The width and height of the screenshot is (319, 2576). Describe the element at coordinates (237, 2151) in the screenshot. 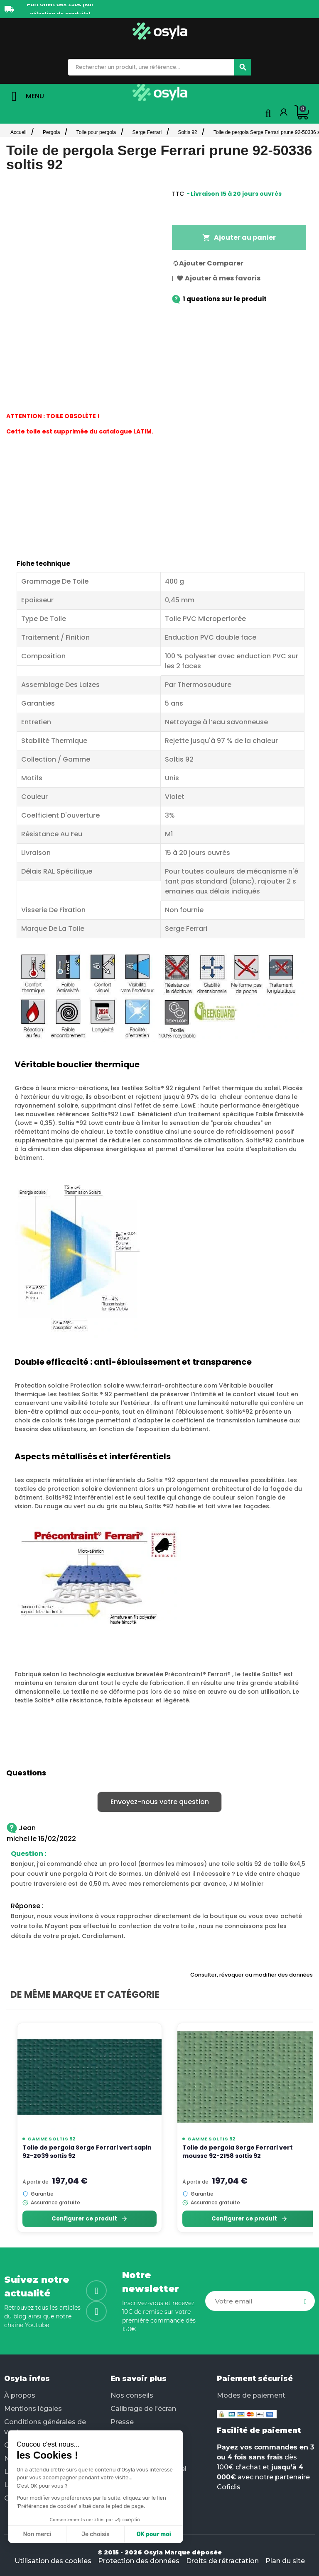

I see `Toile de pergola Serge Ferrari vert mousse 92-2158 soltis 92` at that location.